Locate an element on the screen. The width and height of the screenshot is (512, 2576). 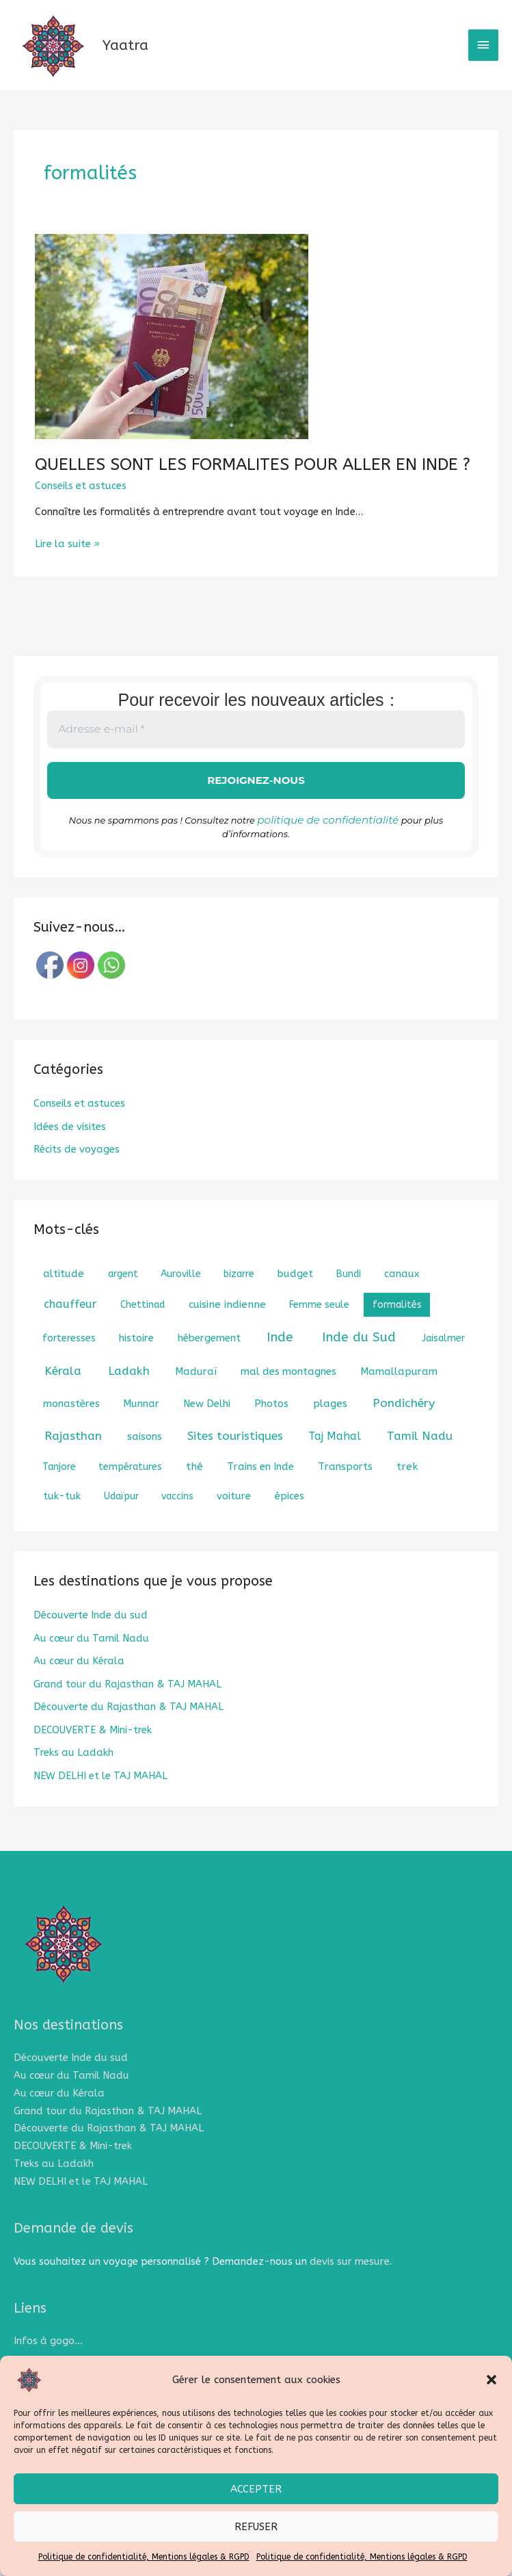
Grand tour du Rajasthan & TAJ MAHAL is located at coordinates (127, 1705).